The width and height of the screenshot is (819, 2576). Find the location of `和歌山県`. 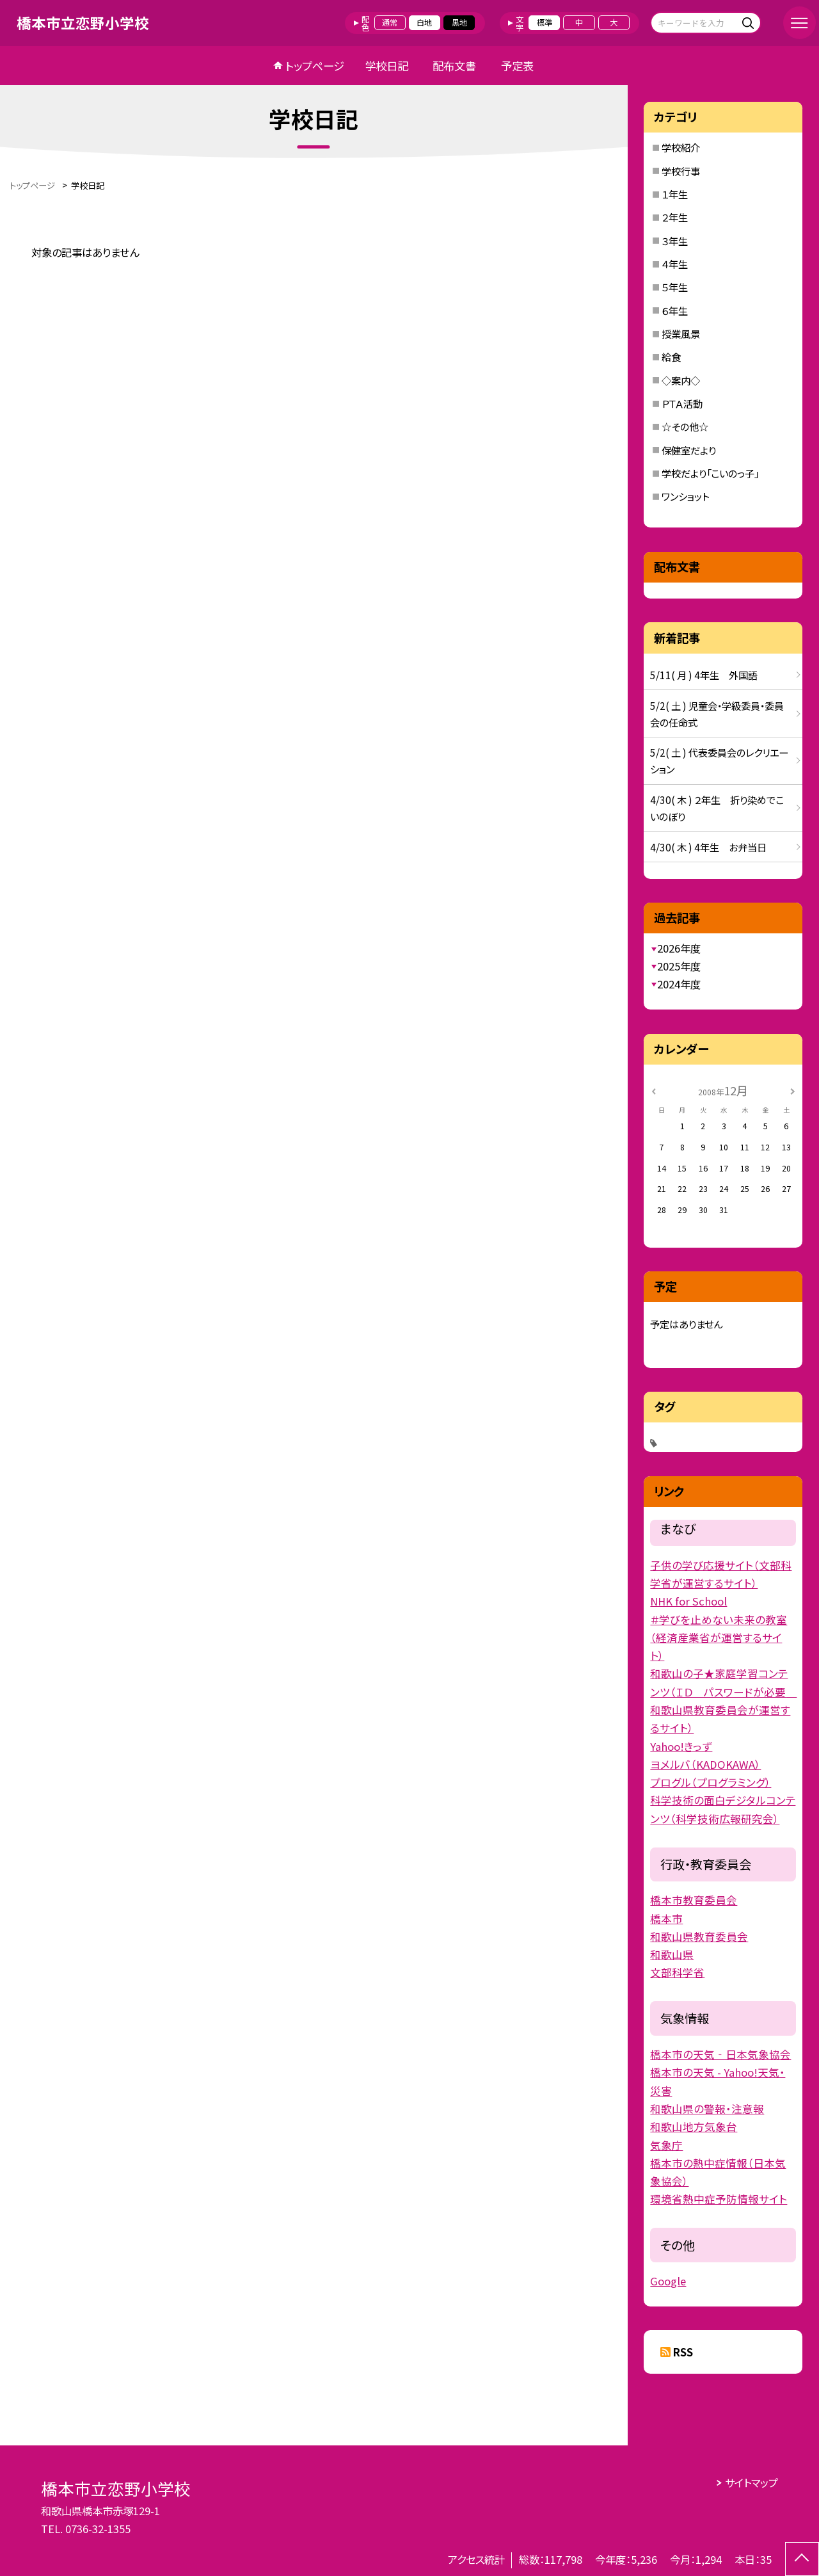

和歌山県 is located at coordinates (672, 1954).